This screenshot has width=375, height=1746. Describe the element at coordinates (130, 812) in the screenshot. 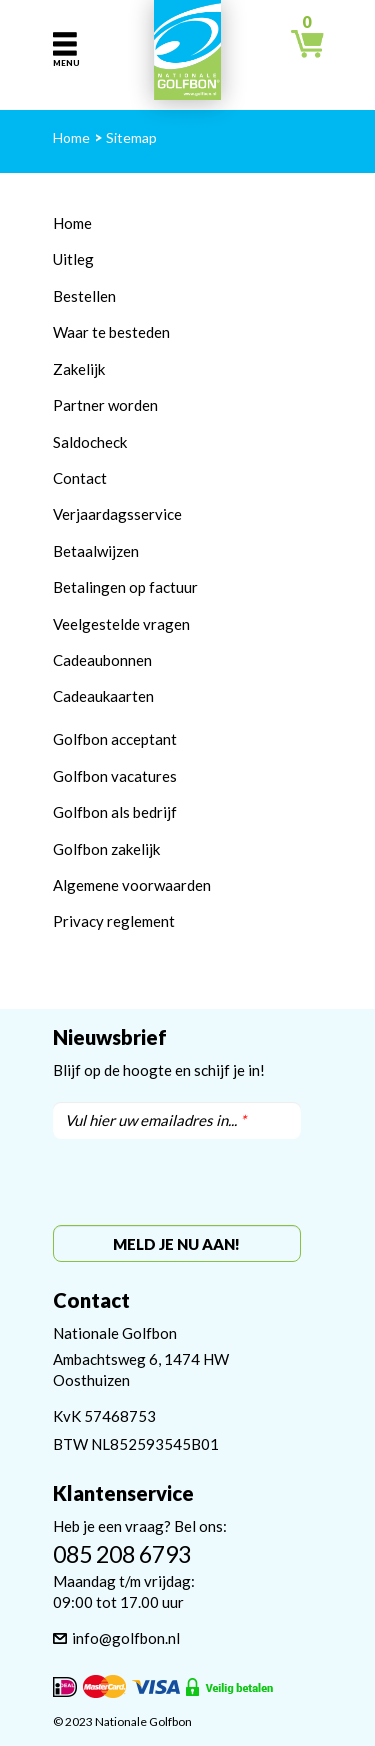

I see `bon als bedrijf` at that location.